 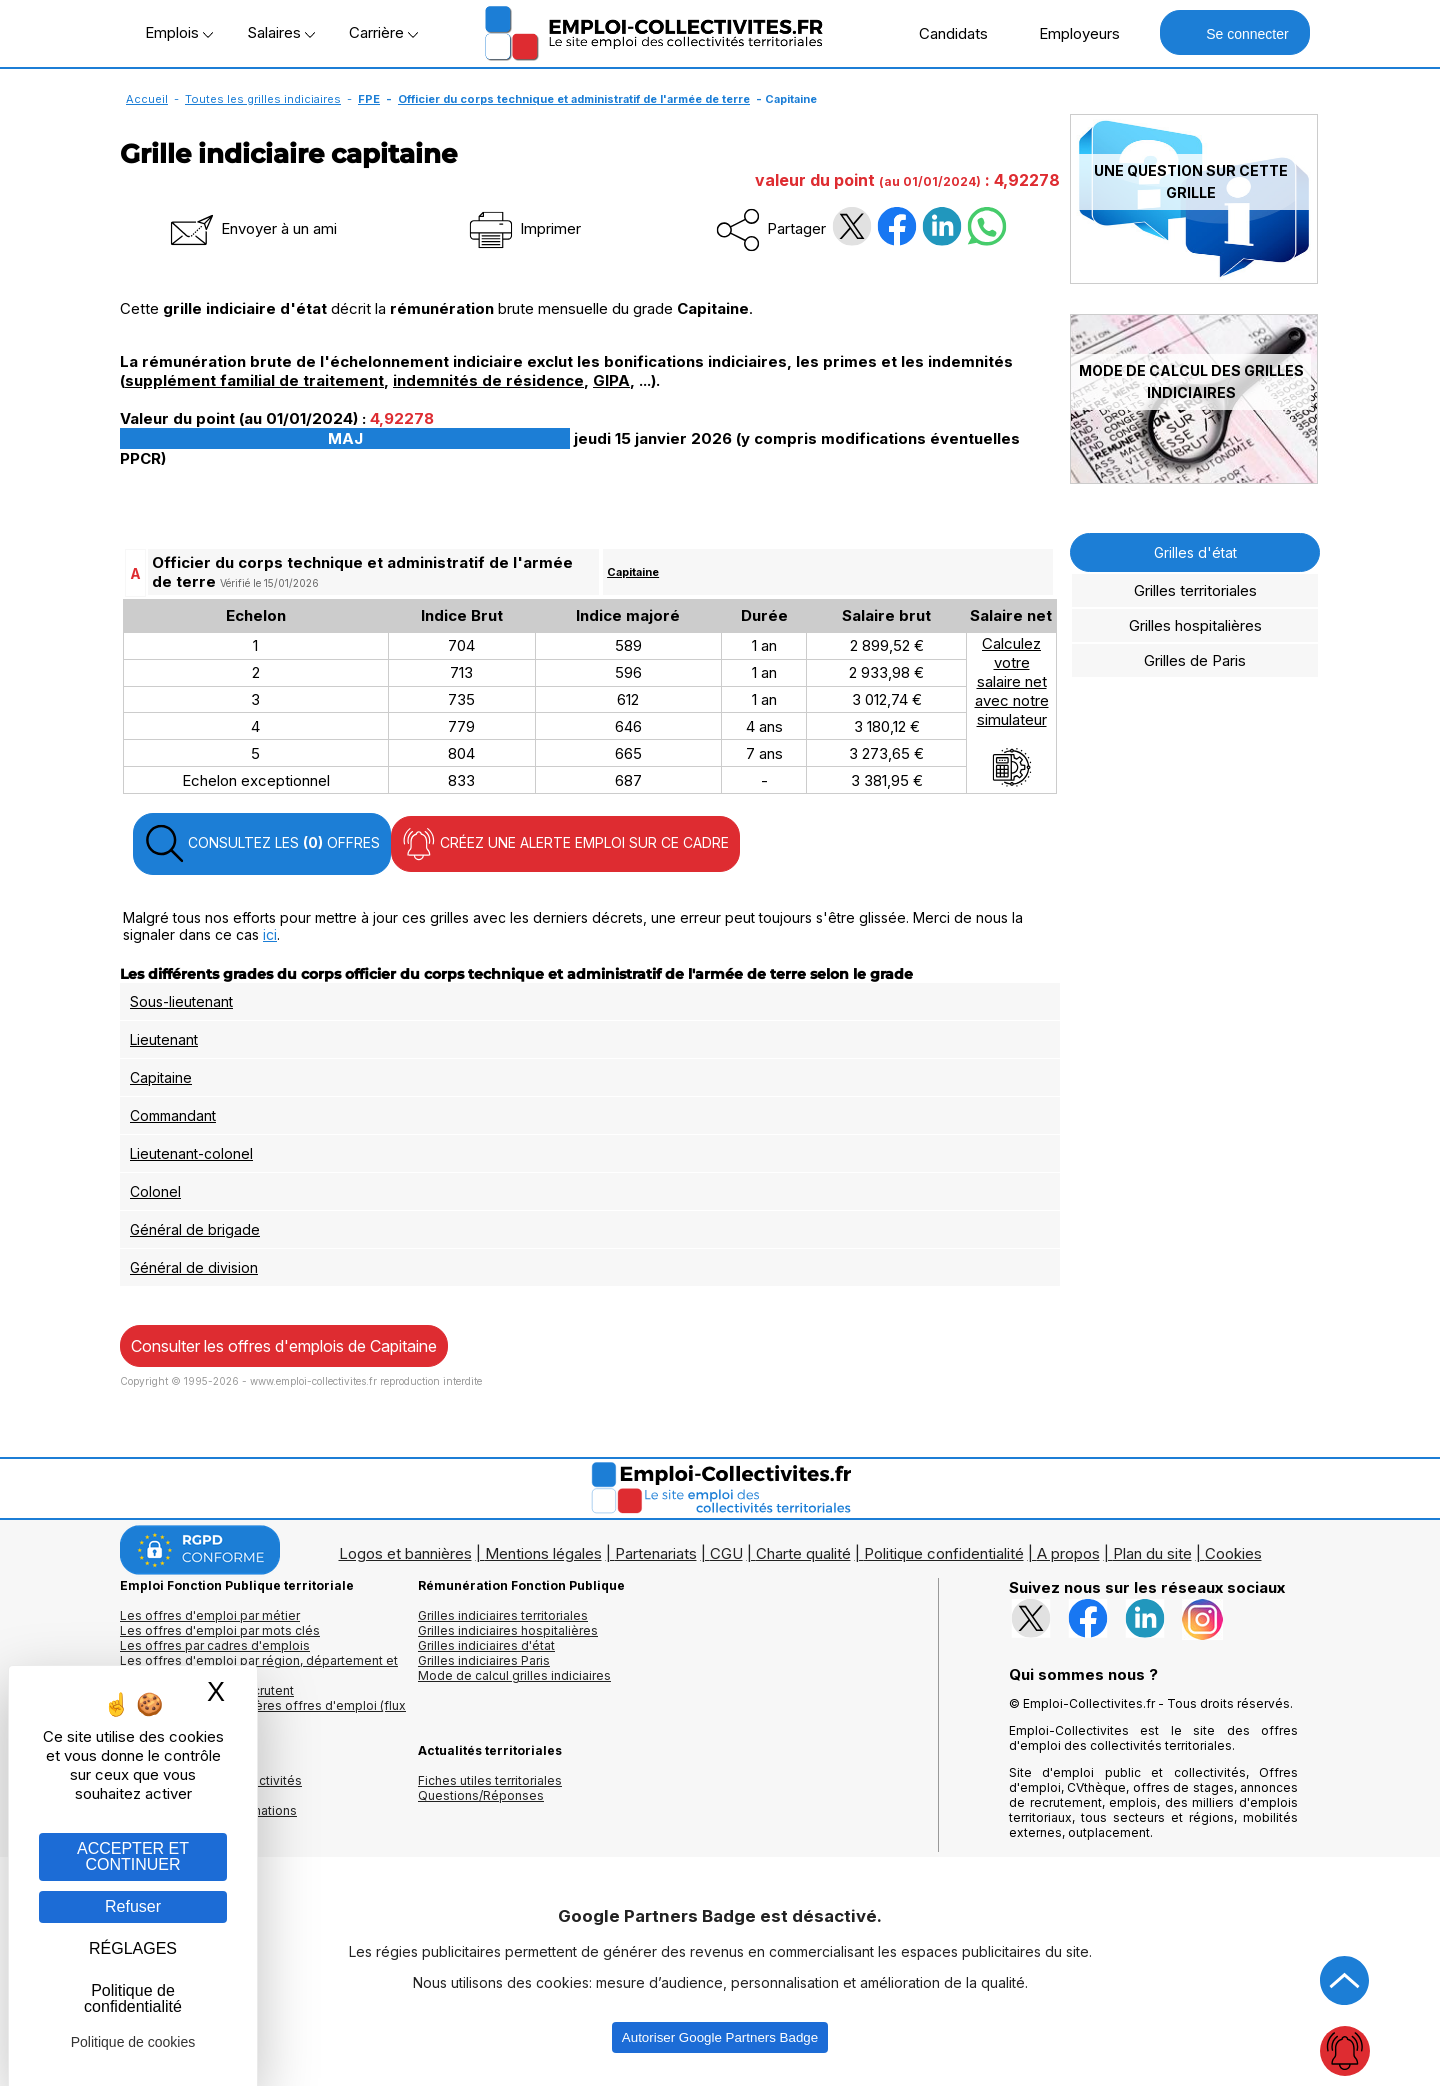 I want to click on GIPA, so click(x=611, y=380).